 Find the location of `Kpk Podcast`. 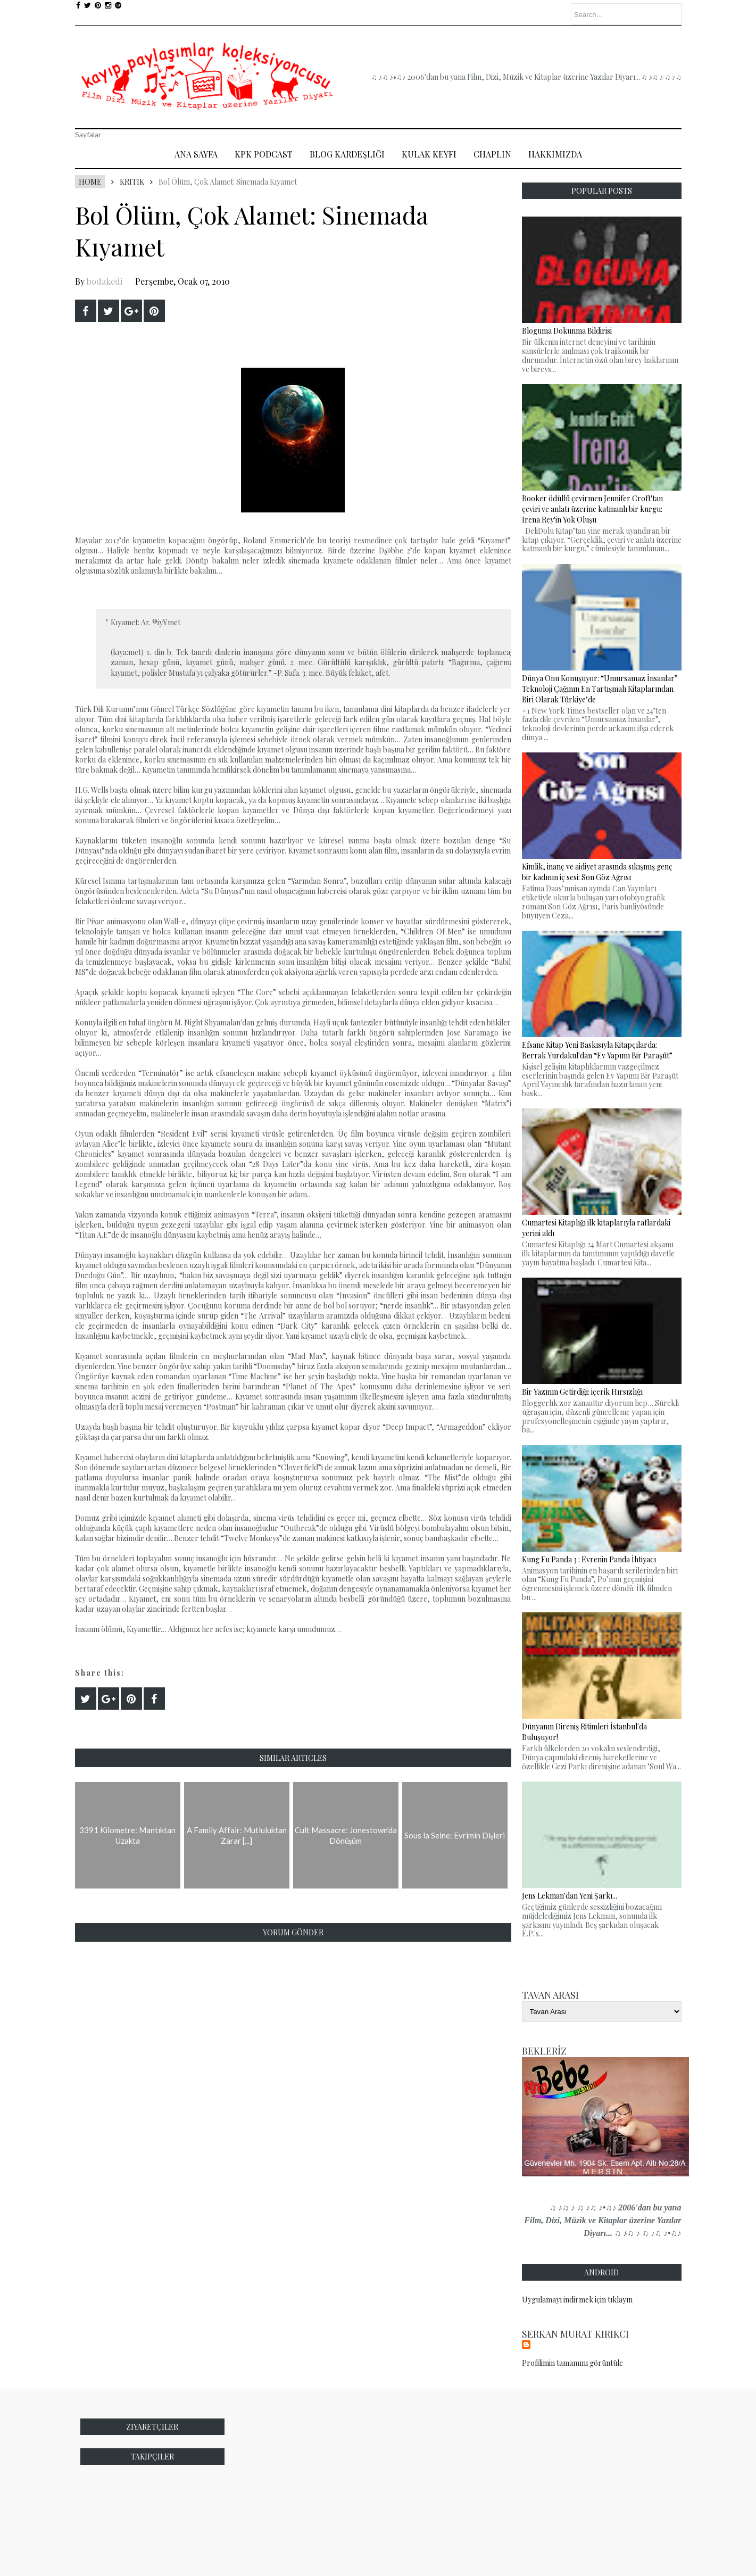

Kpk Podcast is located at coordinates (264, 154).